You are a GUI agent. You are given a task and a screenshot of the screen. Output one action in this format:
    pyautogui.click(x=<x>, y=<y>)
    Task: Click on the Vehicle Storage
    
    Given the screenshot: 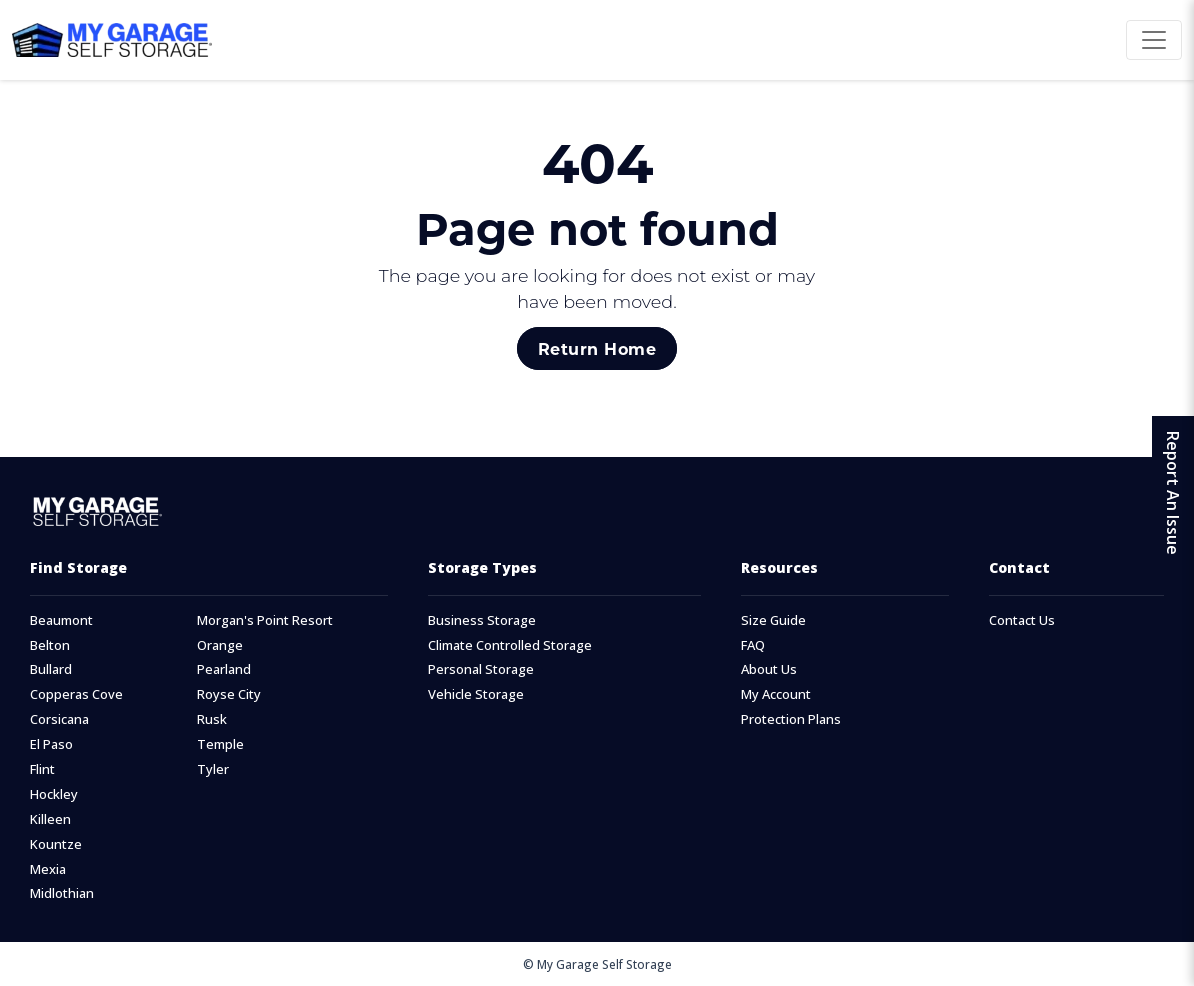 What is the action you would take?
    pyautogui.click(x=476, y=694)
    